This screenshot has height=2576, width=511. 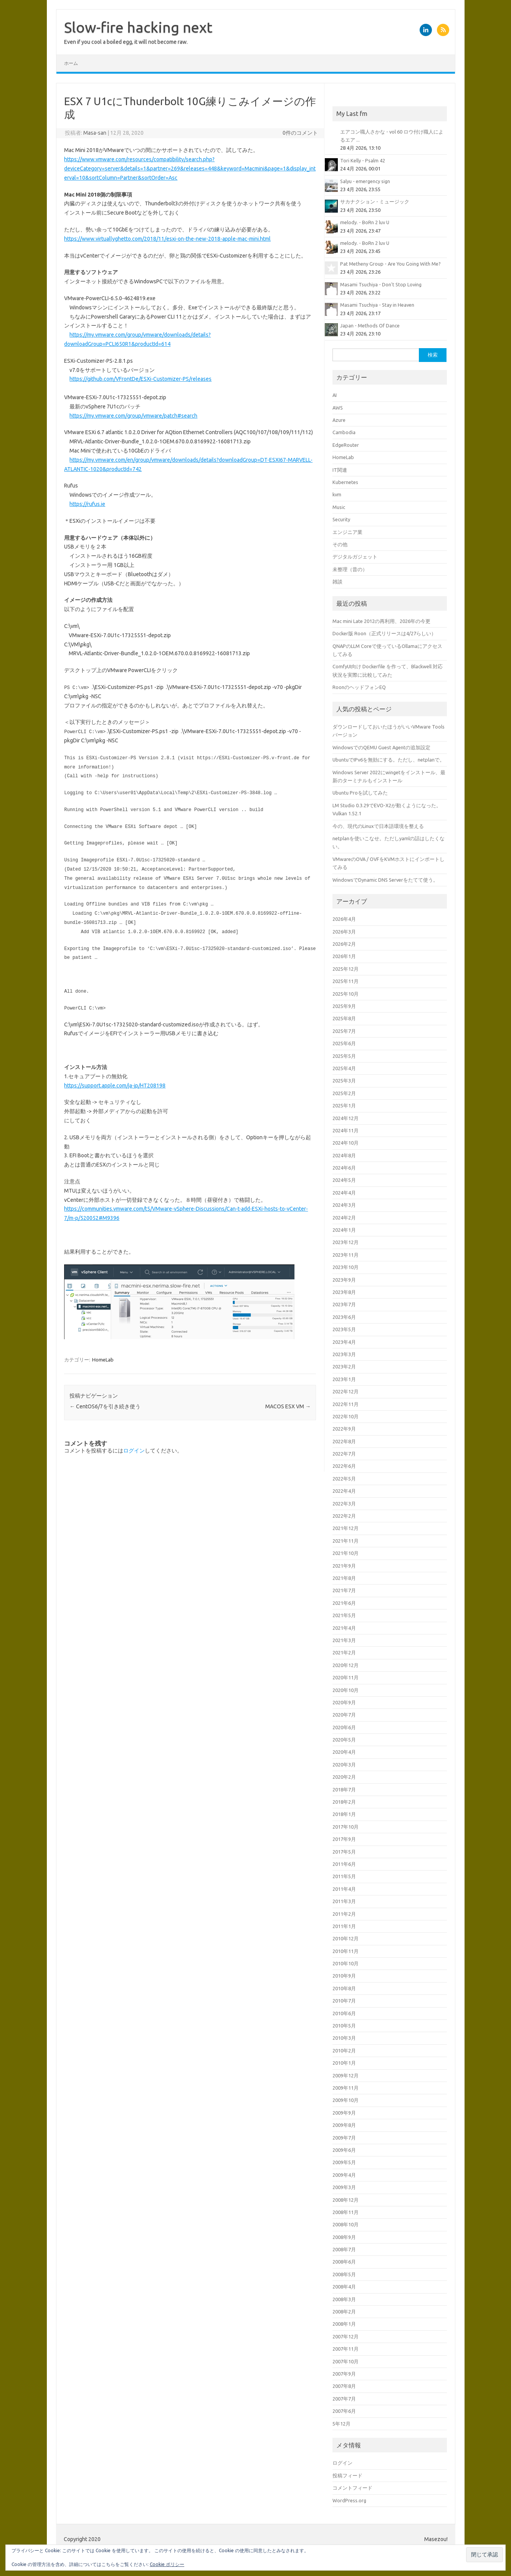 I want to click on https://www.virtuallyghetto.com/2018/11/esxi-on-the-new-2018-apple-mac-mini.html, so click(x=167, y=239).